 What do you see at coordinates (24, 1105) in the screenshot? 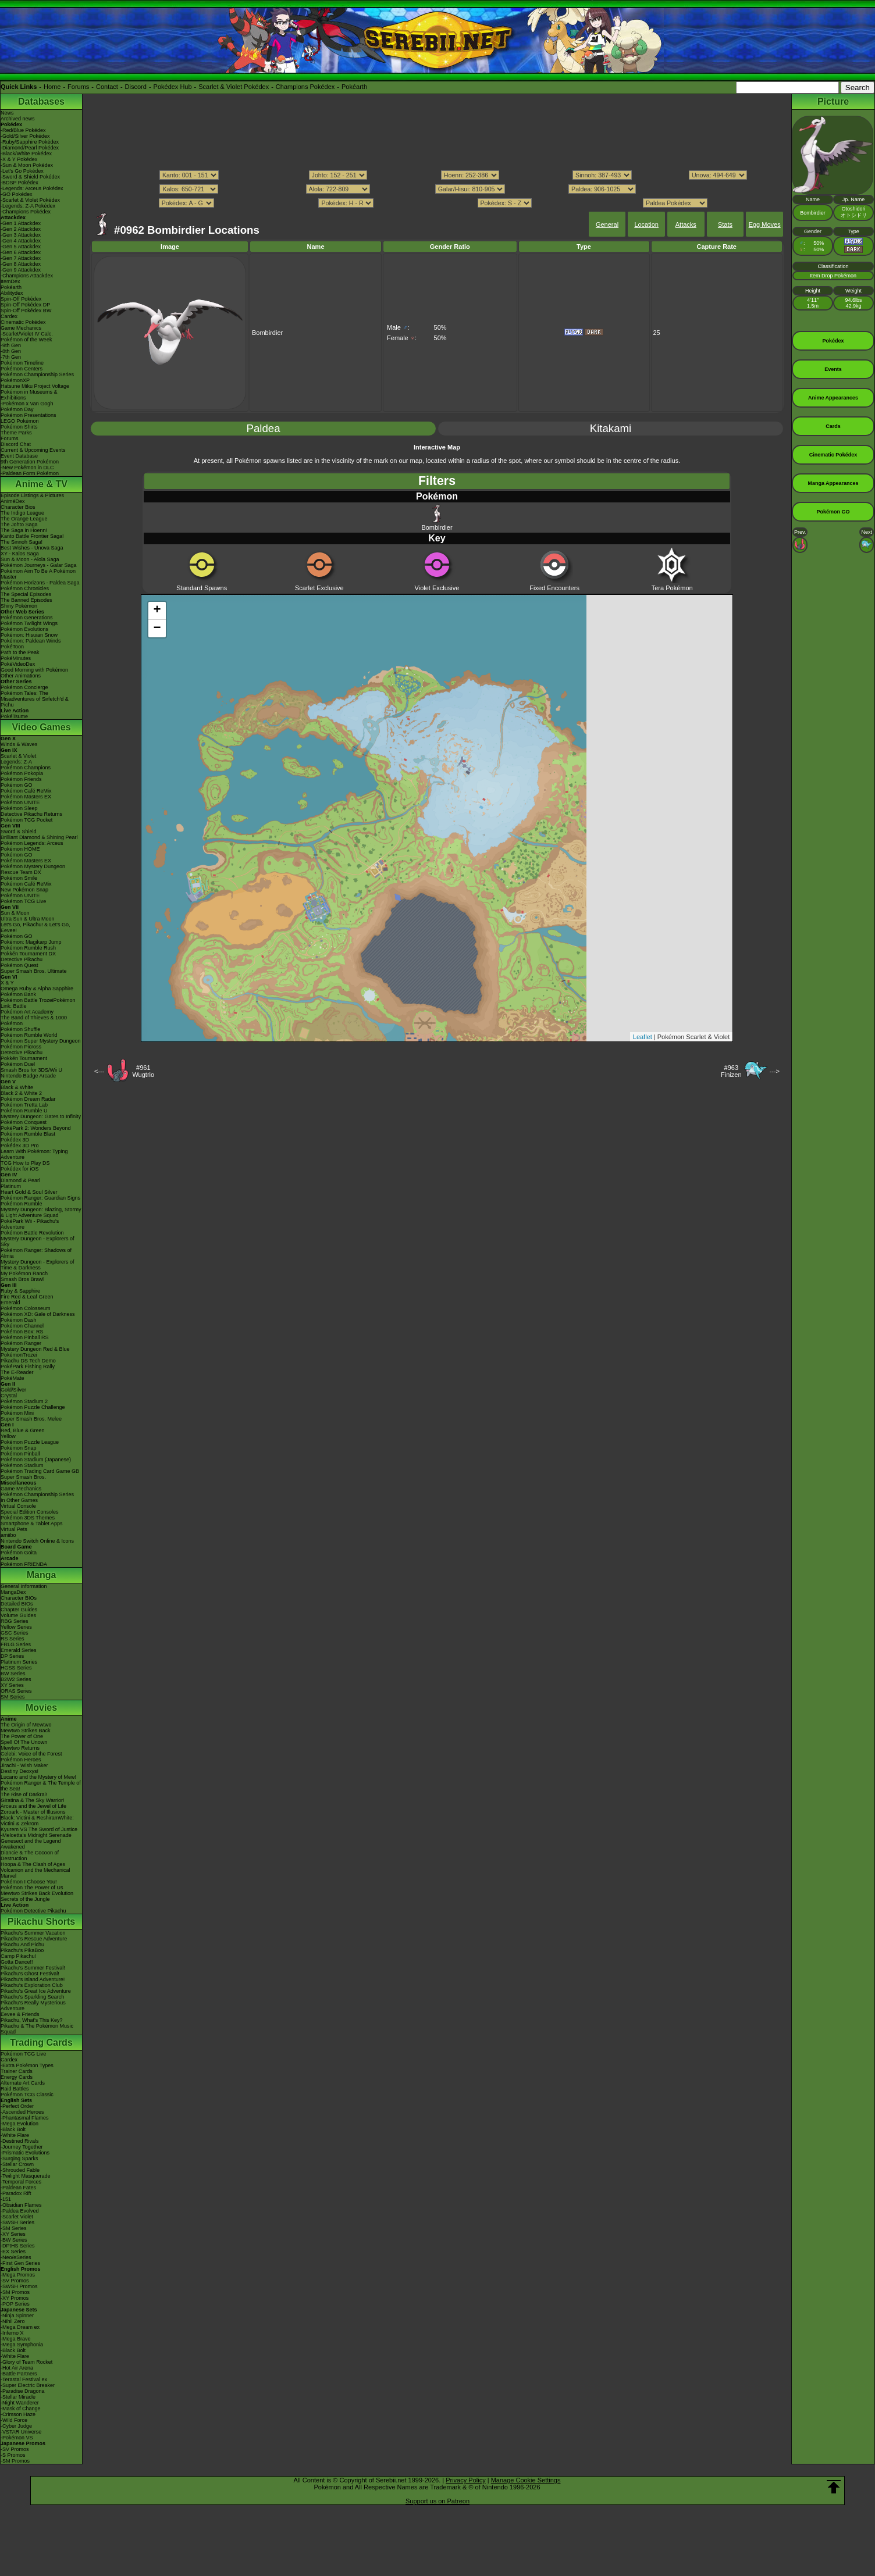
I see `Pokémon Tretta Lab` at bounding box center [24, 1105].